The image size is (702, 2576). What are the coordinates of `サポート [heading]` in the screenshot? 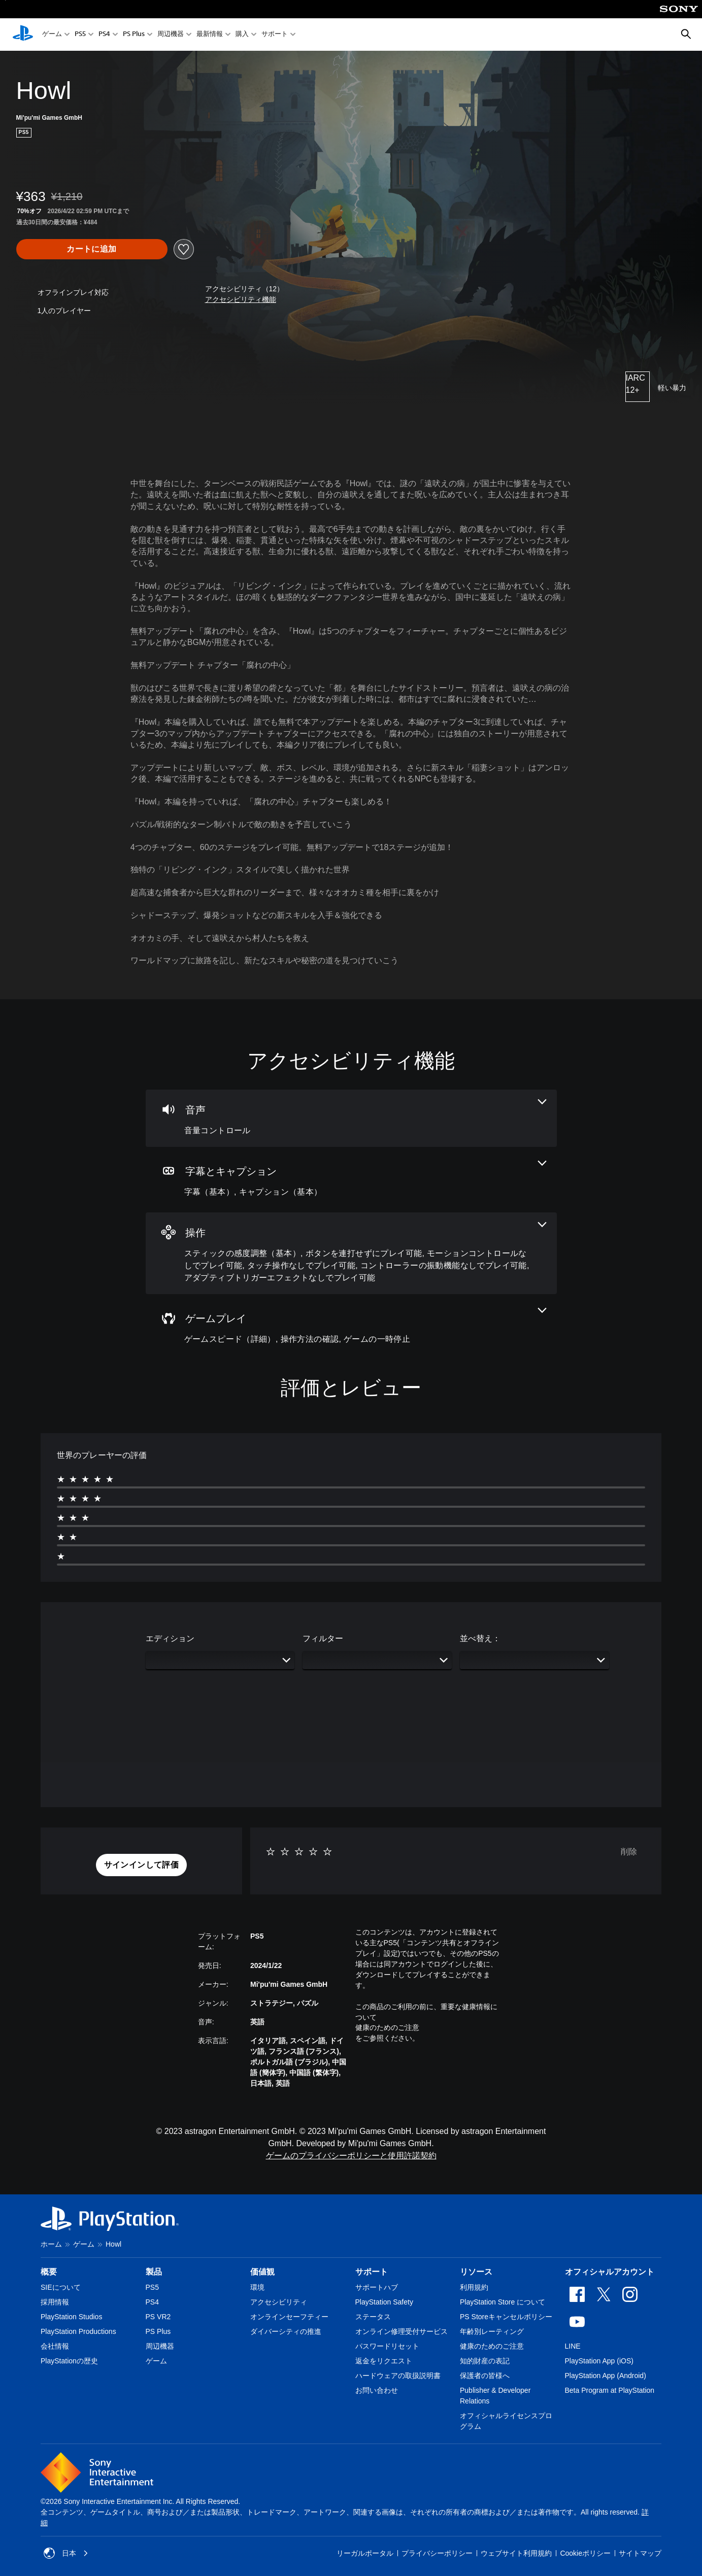 It's located at (371, 2271).